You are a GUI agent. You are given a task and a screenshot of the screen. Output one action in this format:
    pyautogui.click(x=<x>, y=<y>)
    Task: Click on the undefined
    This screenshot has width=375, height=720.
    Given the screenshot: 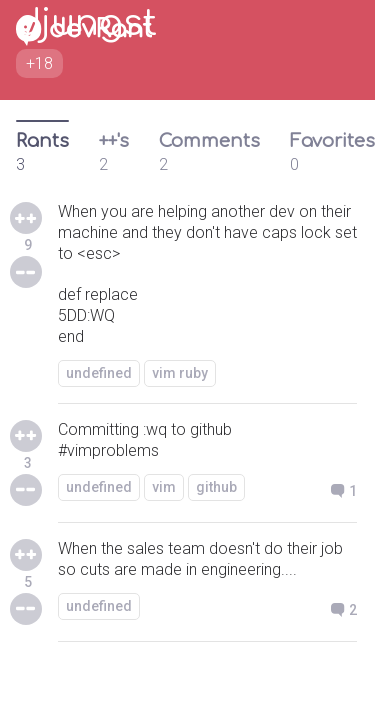 What is the action you would take?
    pyautogui.click(x=99, y=373)
    